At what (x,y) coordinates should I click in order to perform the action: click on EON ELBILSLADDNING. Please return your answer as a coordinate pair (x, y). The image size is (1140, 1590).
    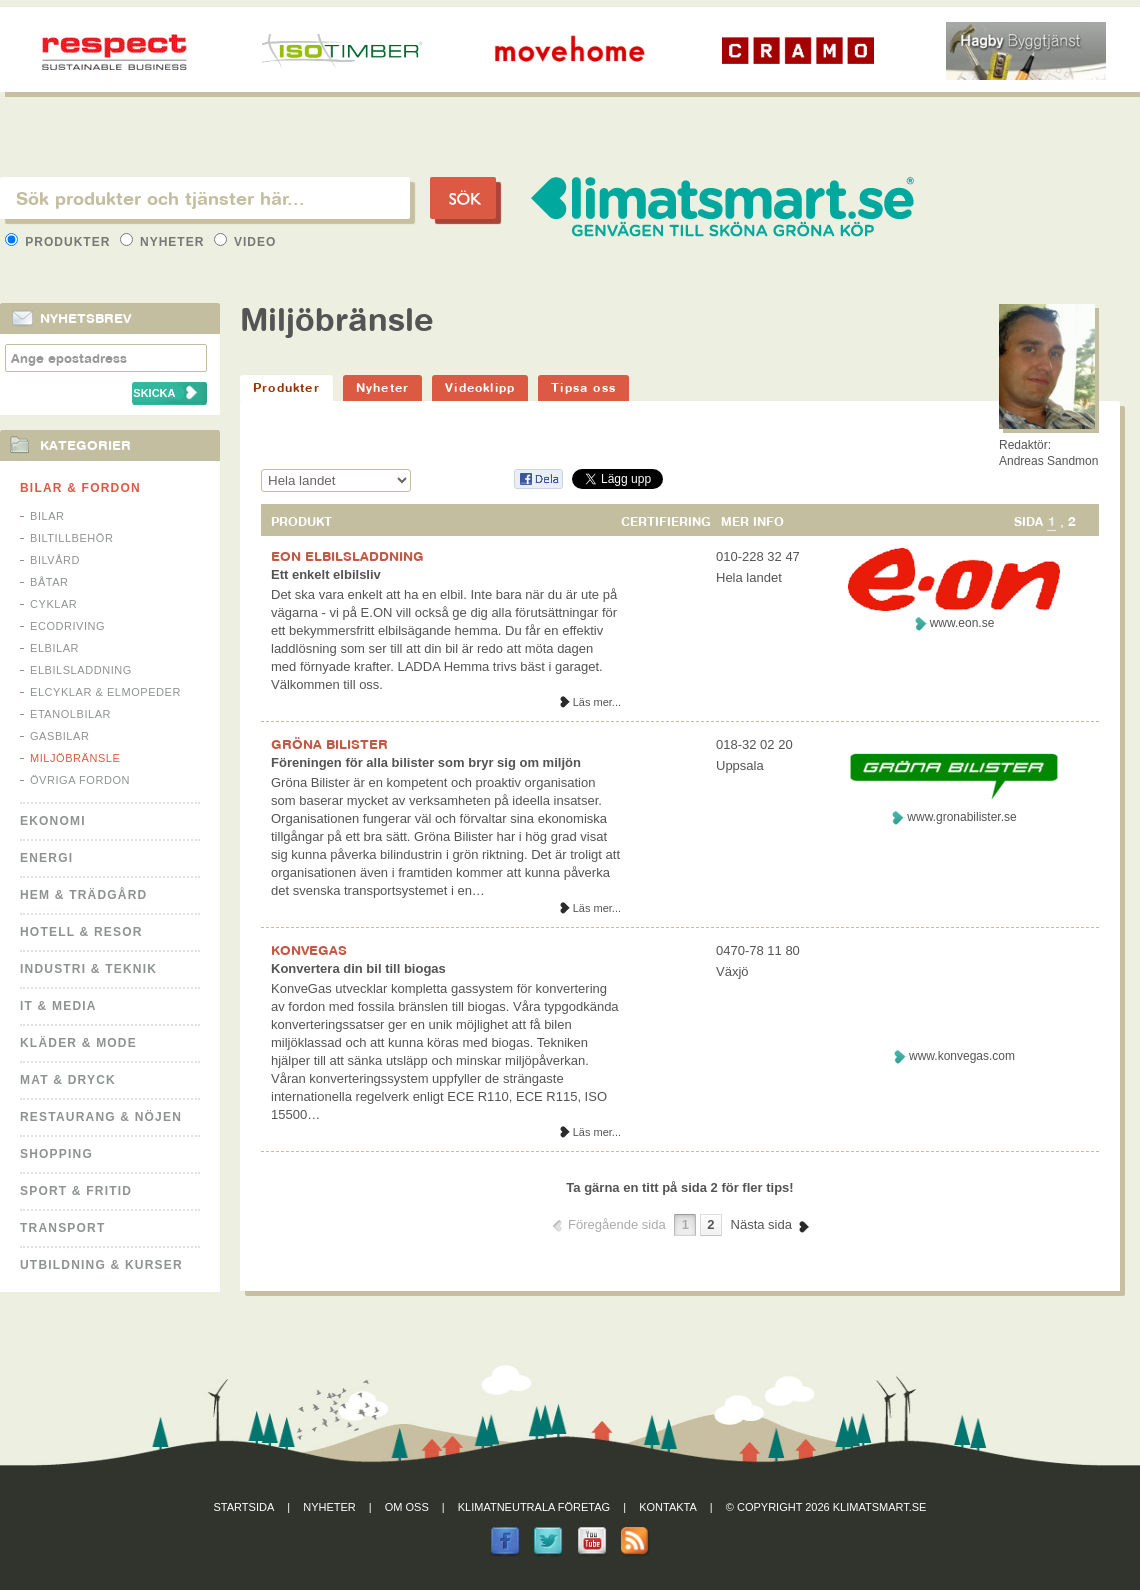
    Looking at the image, I should click on (347, 556).